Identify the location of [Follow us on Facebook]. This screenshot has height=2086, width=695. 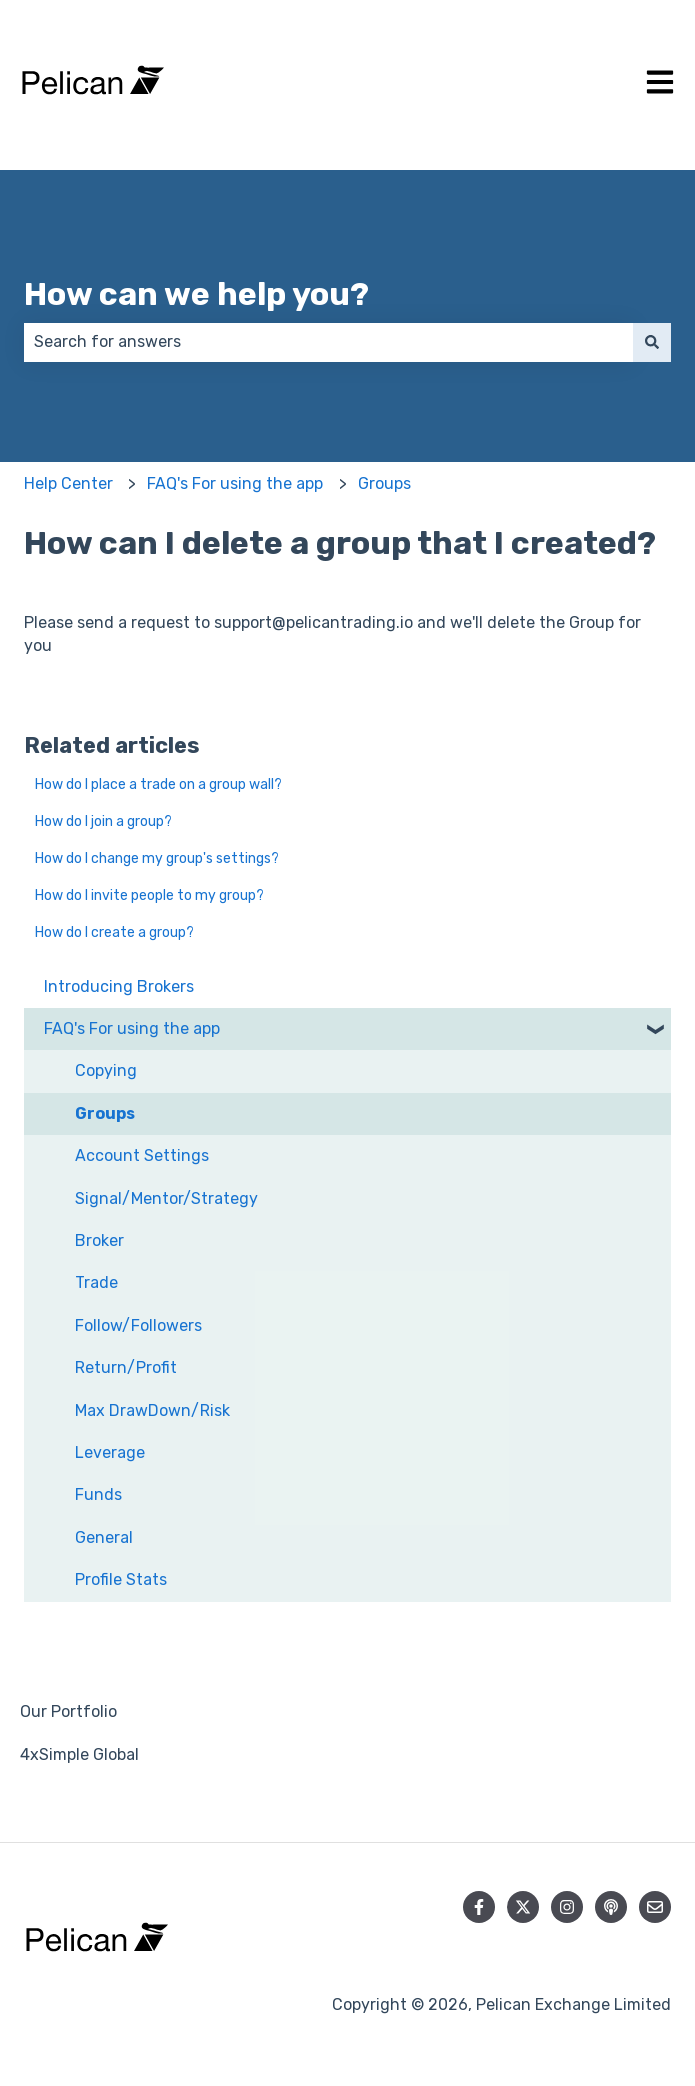
(479, 1907).